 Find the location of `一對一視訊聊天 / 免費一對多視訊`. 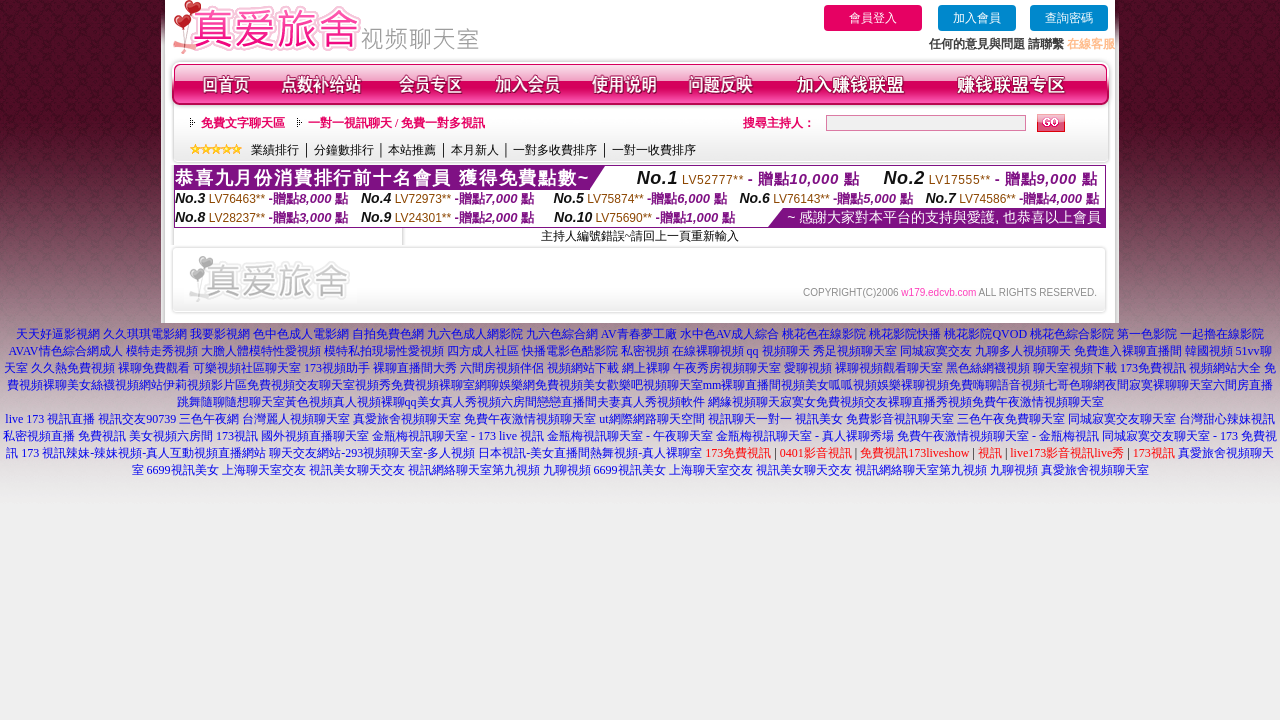

一對一視訊聊天 / 免費一對多視訊 is located at coordinates (396, 123).